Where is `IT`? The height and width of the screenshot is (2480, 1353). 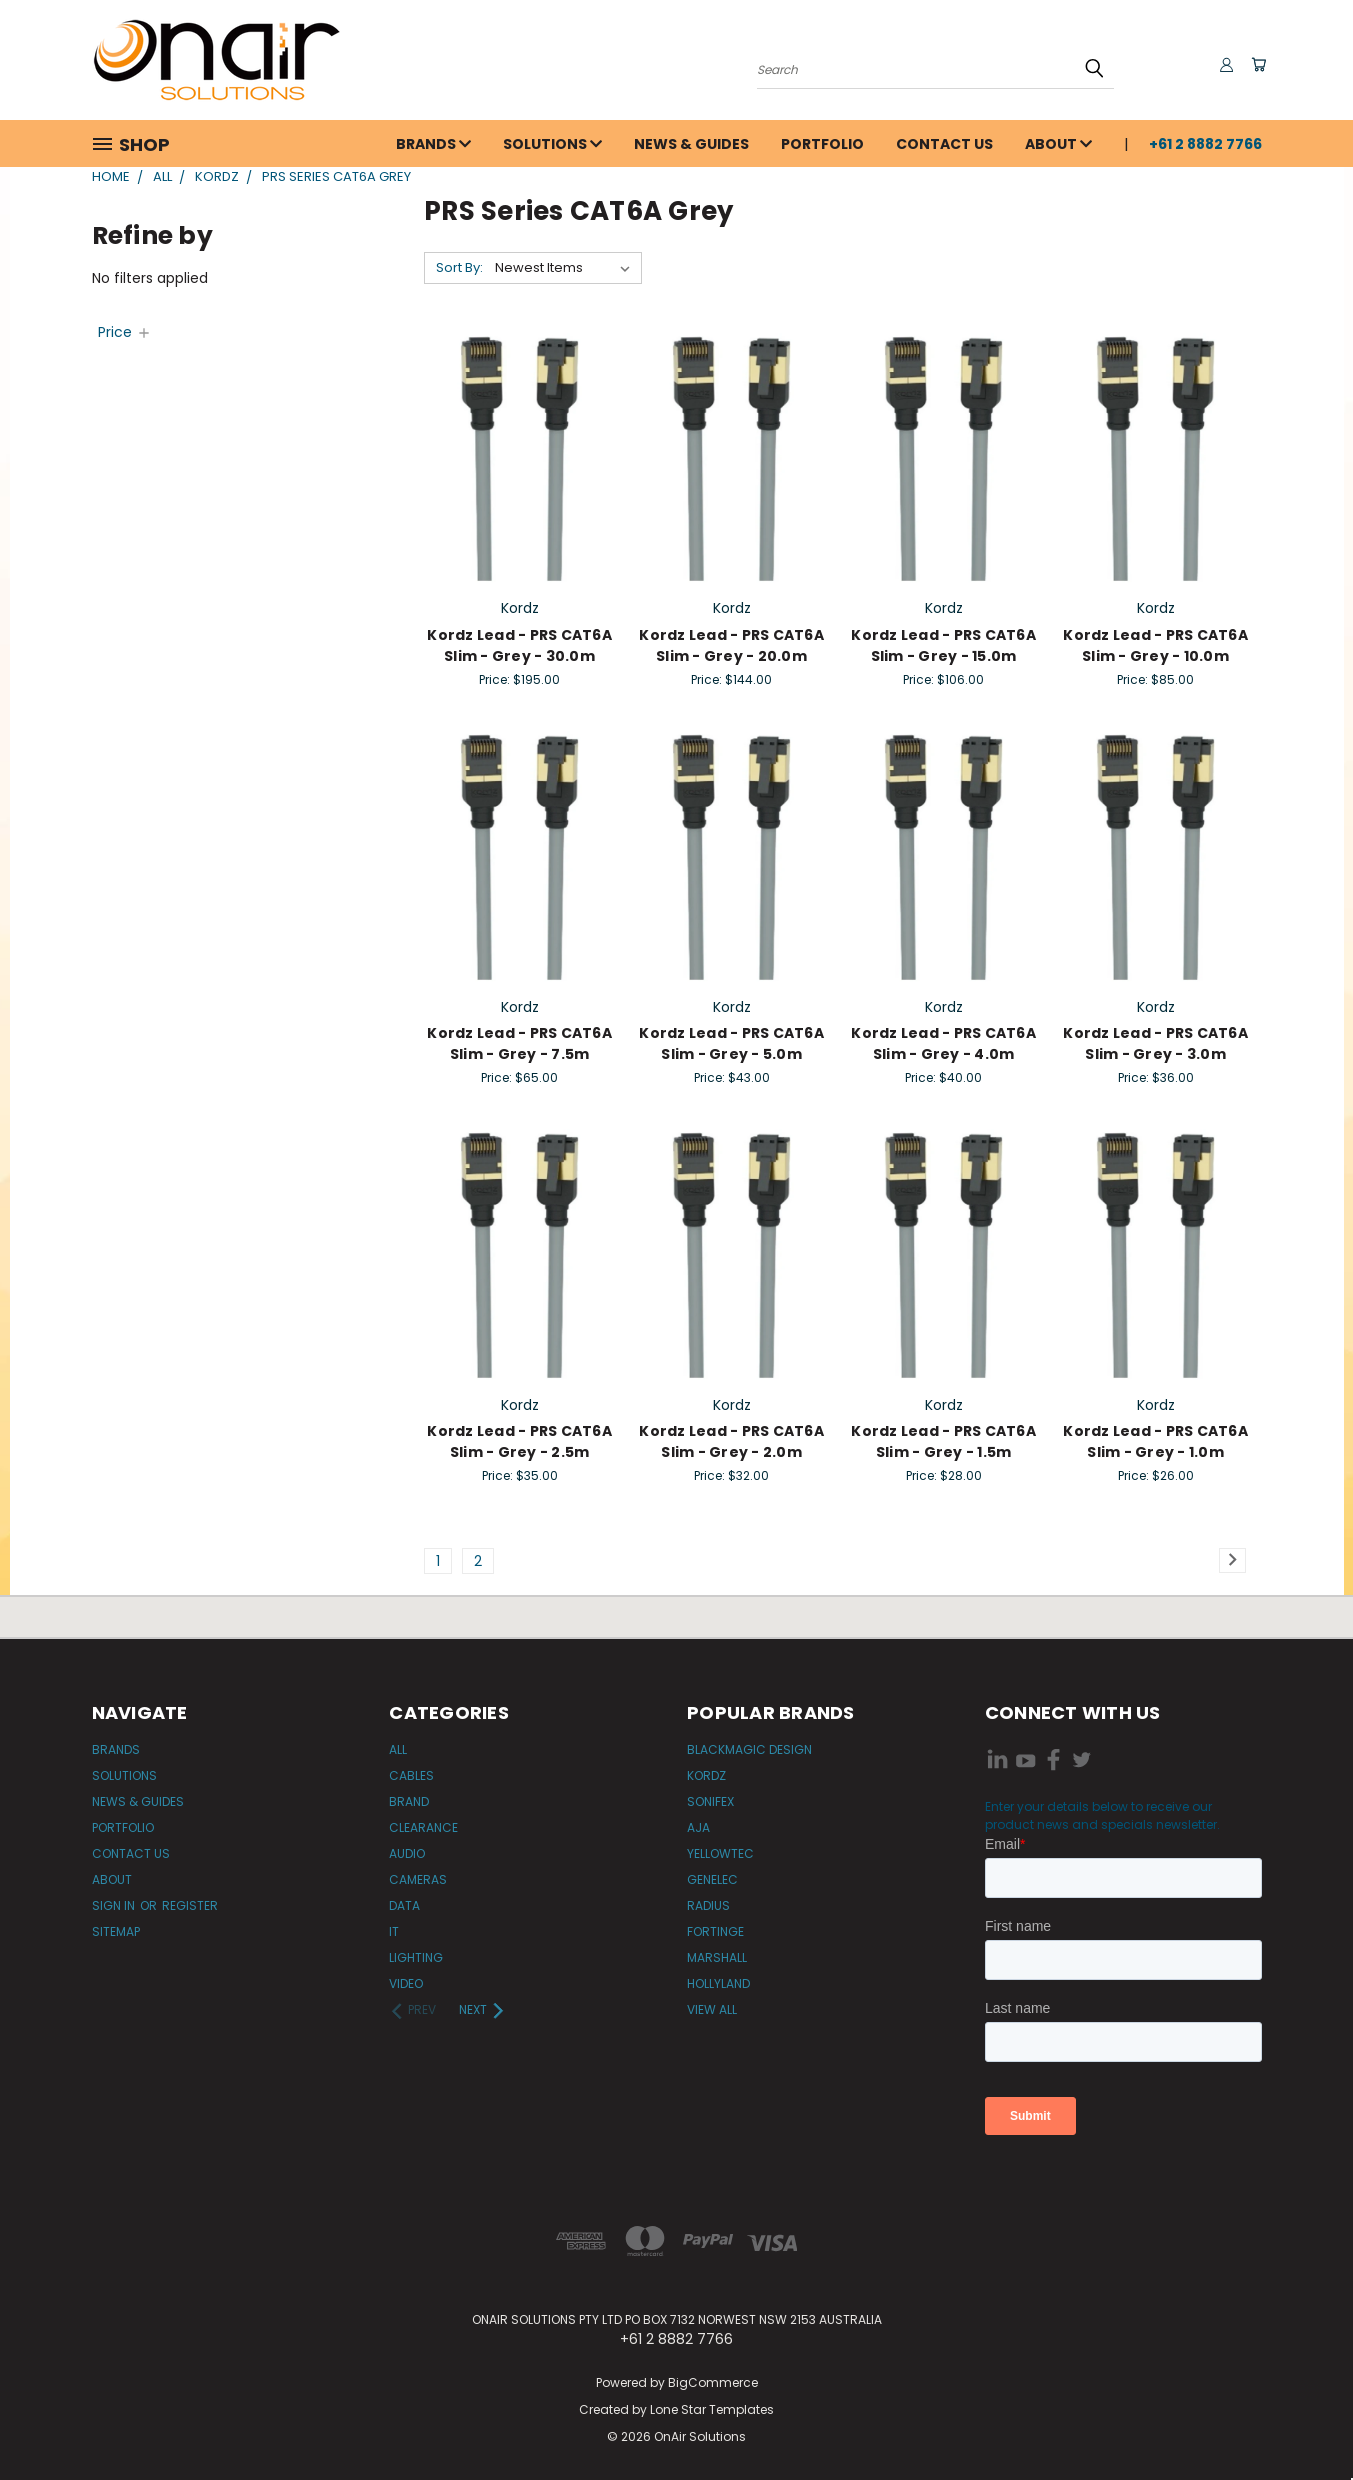 IT is located at coordinates (394, 1931).